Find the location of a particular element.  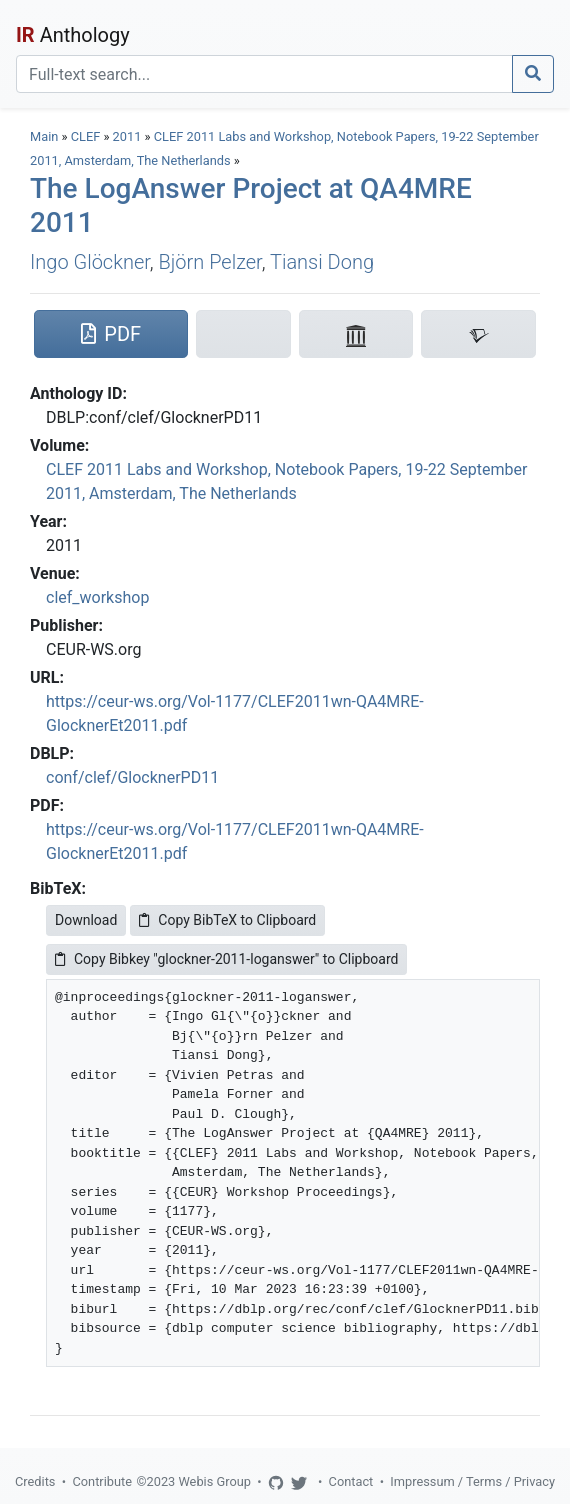

clef_workshop is located at coordinates (97, 597).